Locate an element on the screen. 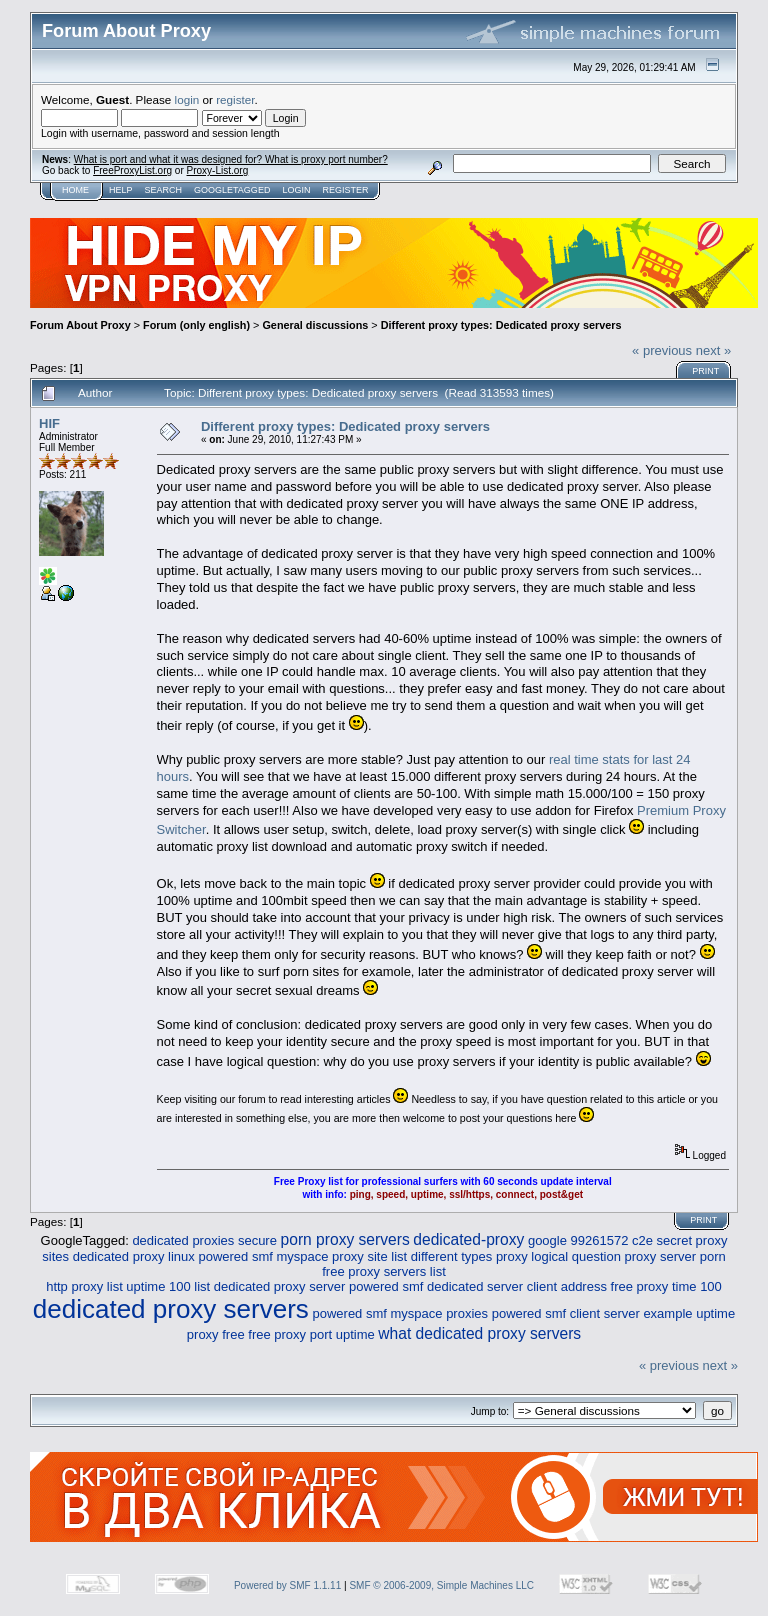 The width and height of the screenshot is (768, 1616). dedicated proxy linux is located at coordinates (134, 1256).